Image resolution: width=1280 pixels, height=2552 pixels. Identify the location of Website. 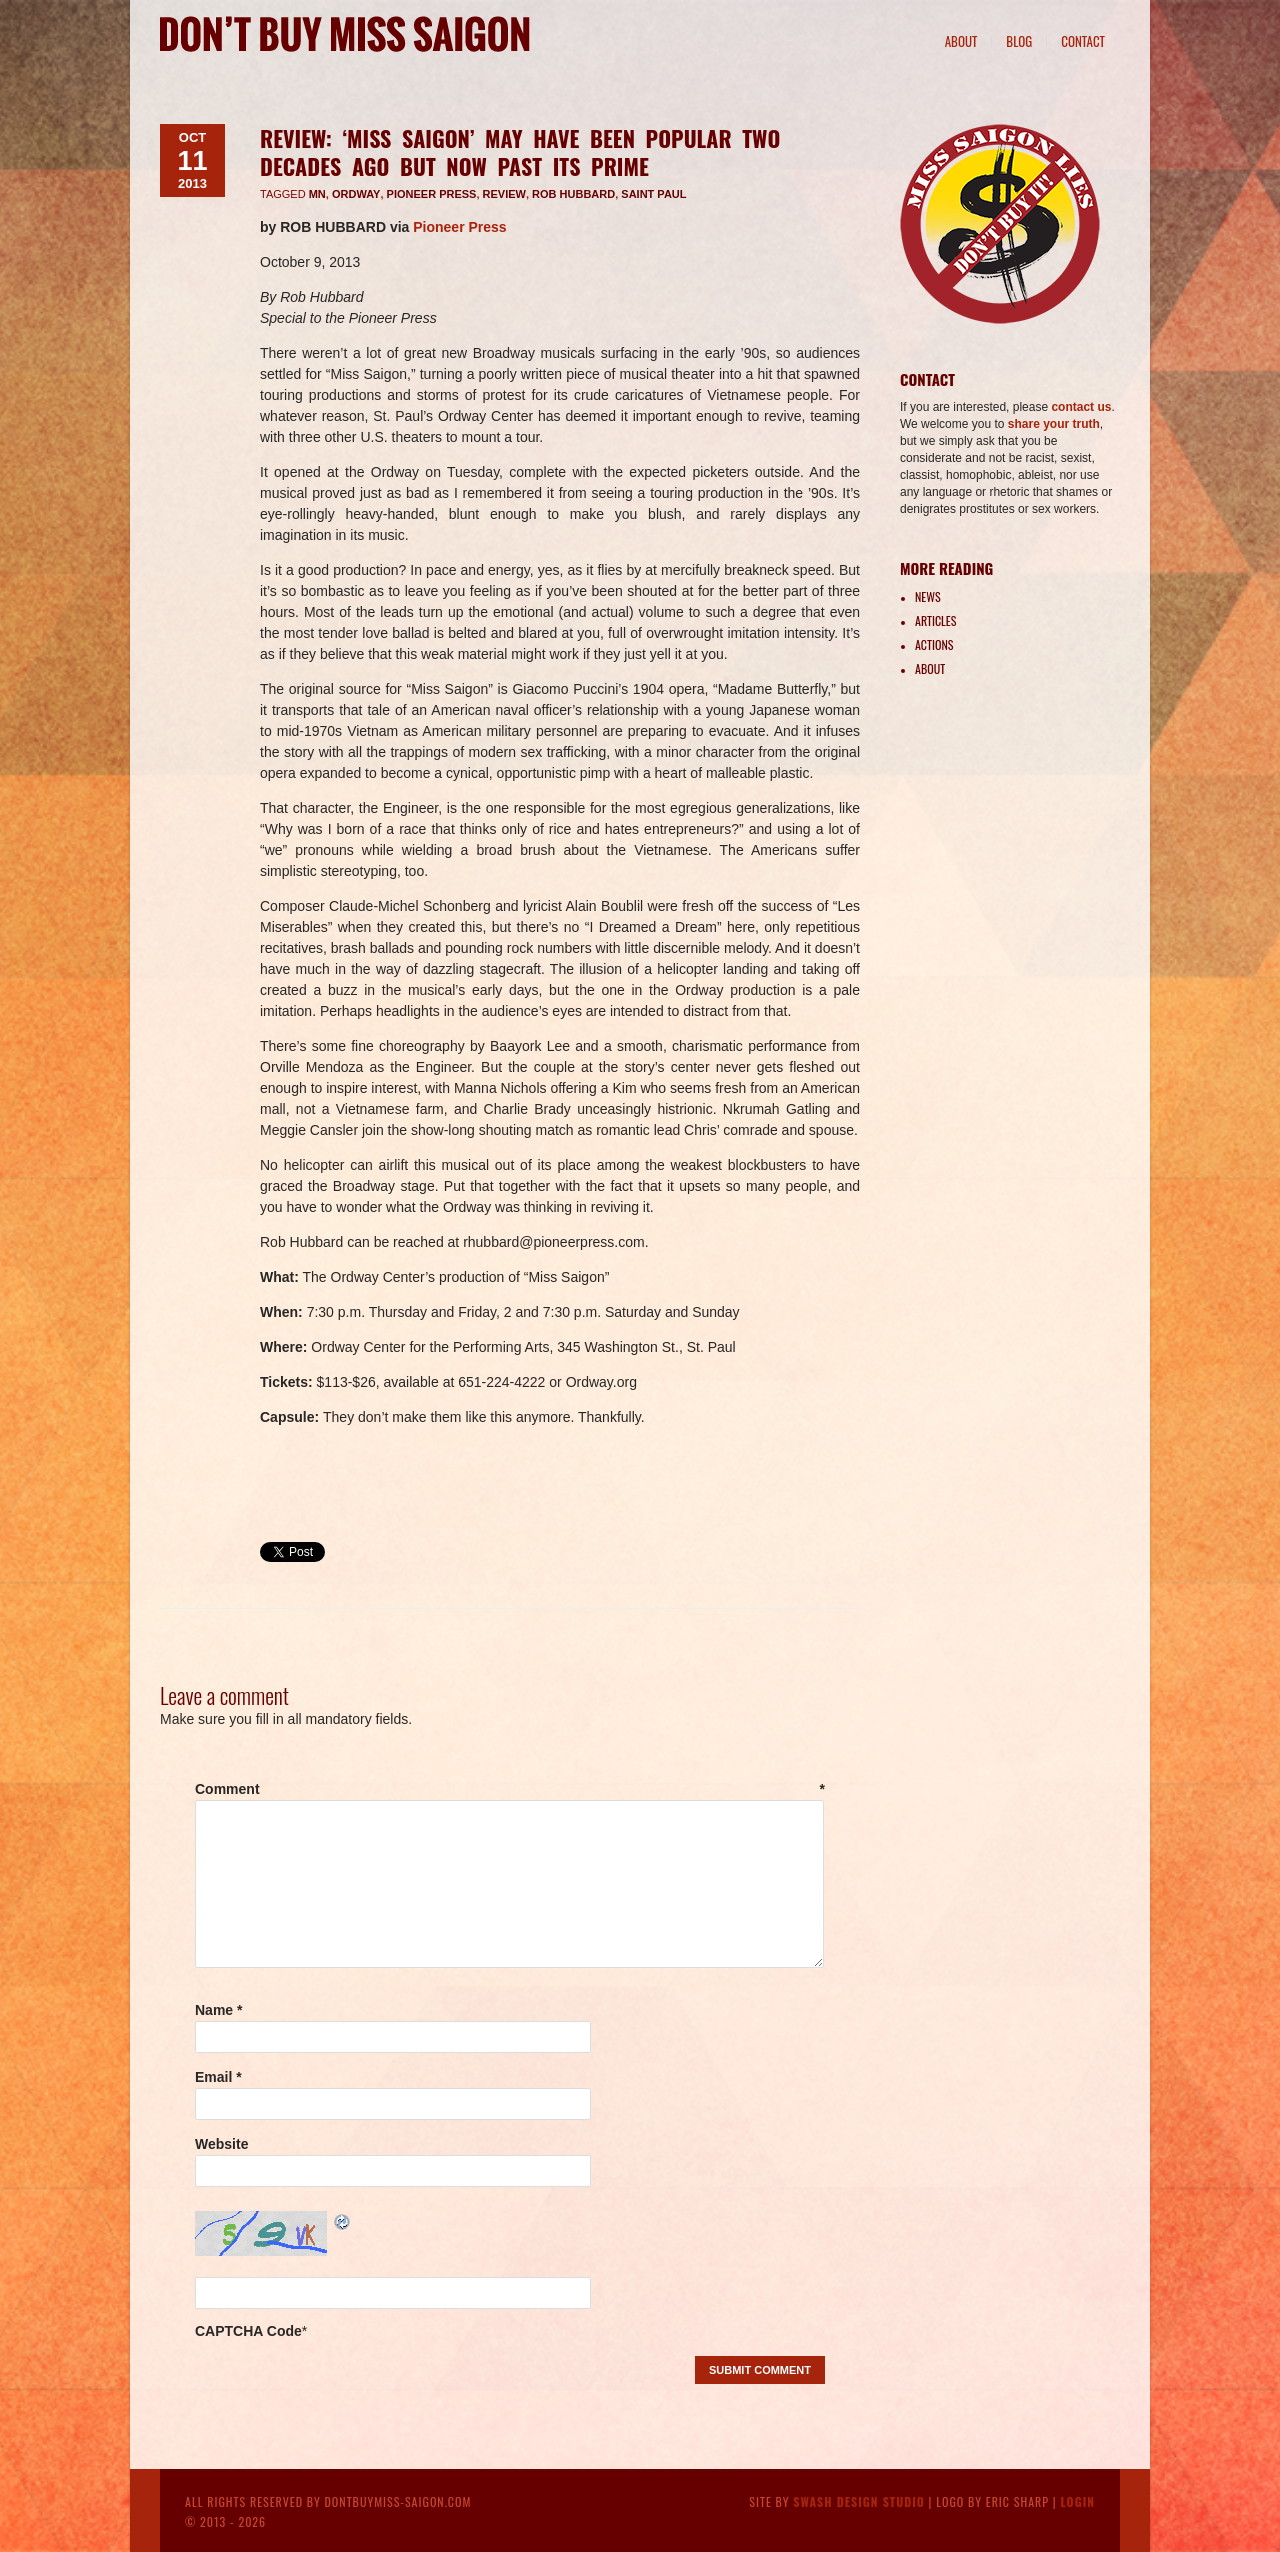
(221, 2144).